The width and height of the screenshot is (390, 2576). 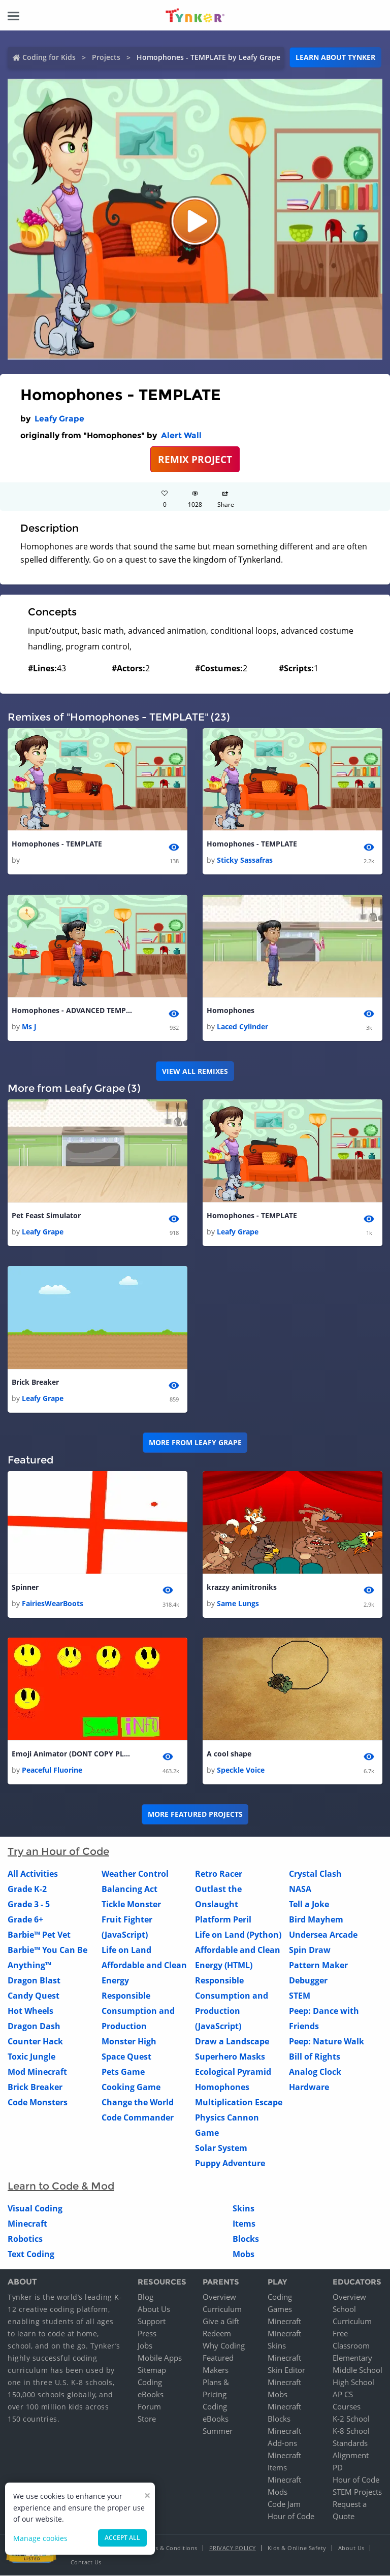 What do you see at coordinates (314, 2057) in the screenshot?
I see `Bill of Rights` at bounding box center [314, 2057].